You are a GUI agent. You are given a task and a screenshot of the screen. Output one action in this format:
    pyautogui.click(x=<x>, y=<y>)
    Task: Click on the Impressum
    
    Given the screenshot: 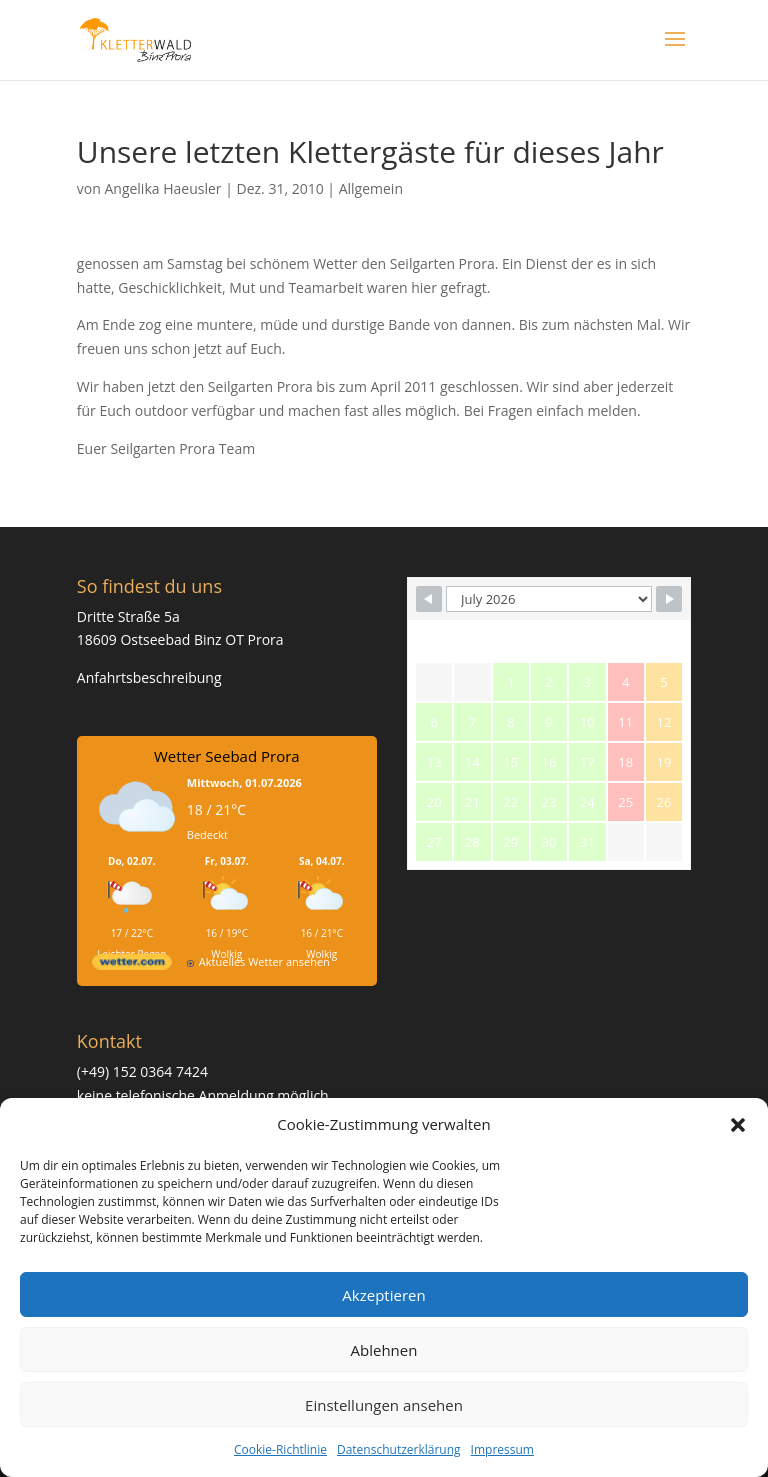 What is the action you would take?
    pyautogui.click(x=502, y=1449)
    